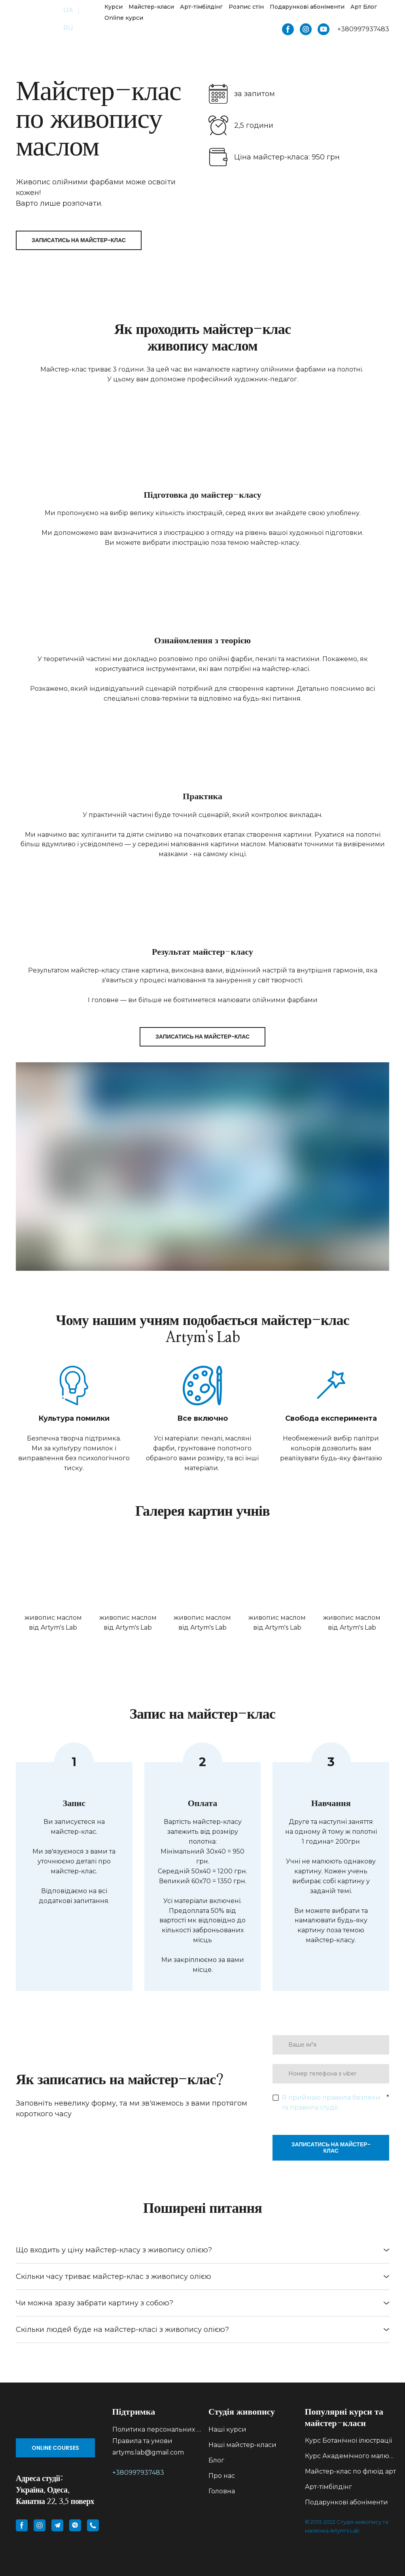 Image resolution: width=405 pixels, height=2576 pixels. What do you see at coordinates (288, 29) in the screenshot?
I see `[button]` at bounding box center [288, 29].